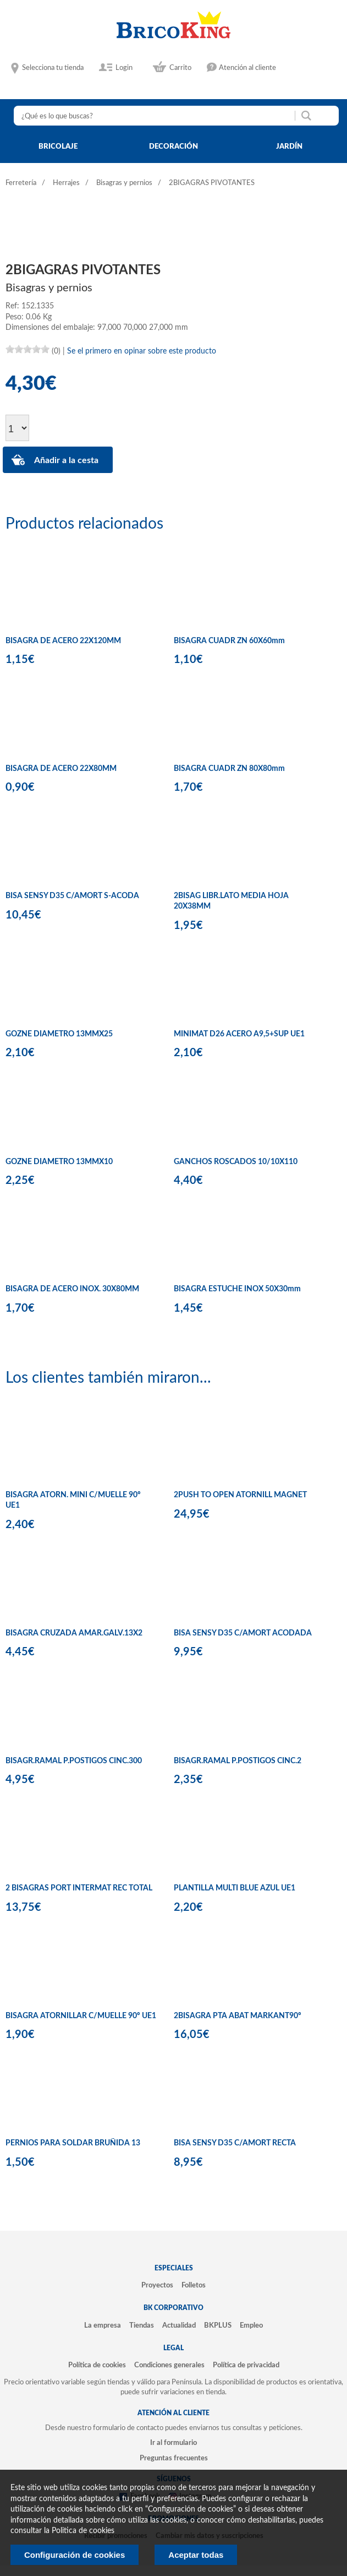  I want to click on PLANTILLA MULTI BLUE AZUL UE1, so click(234, 1888).